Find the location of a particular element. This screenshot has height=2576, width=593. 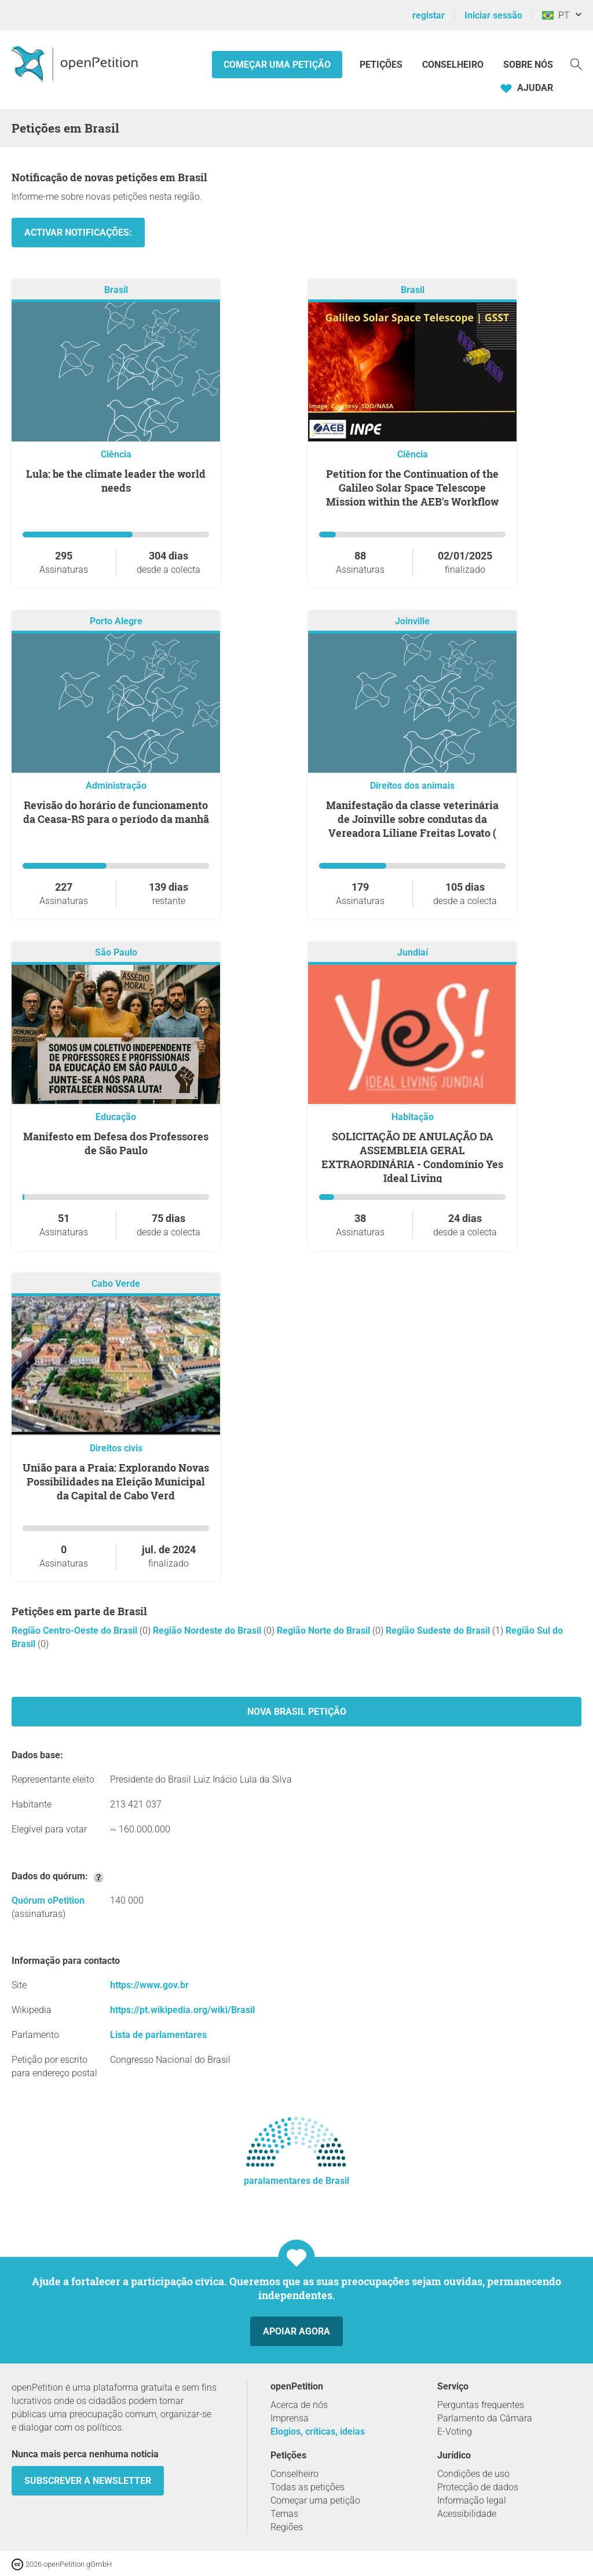

Porto Alegre is located at coordinates (116, 621).